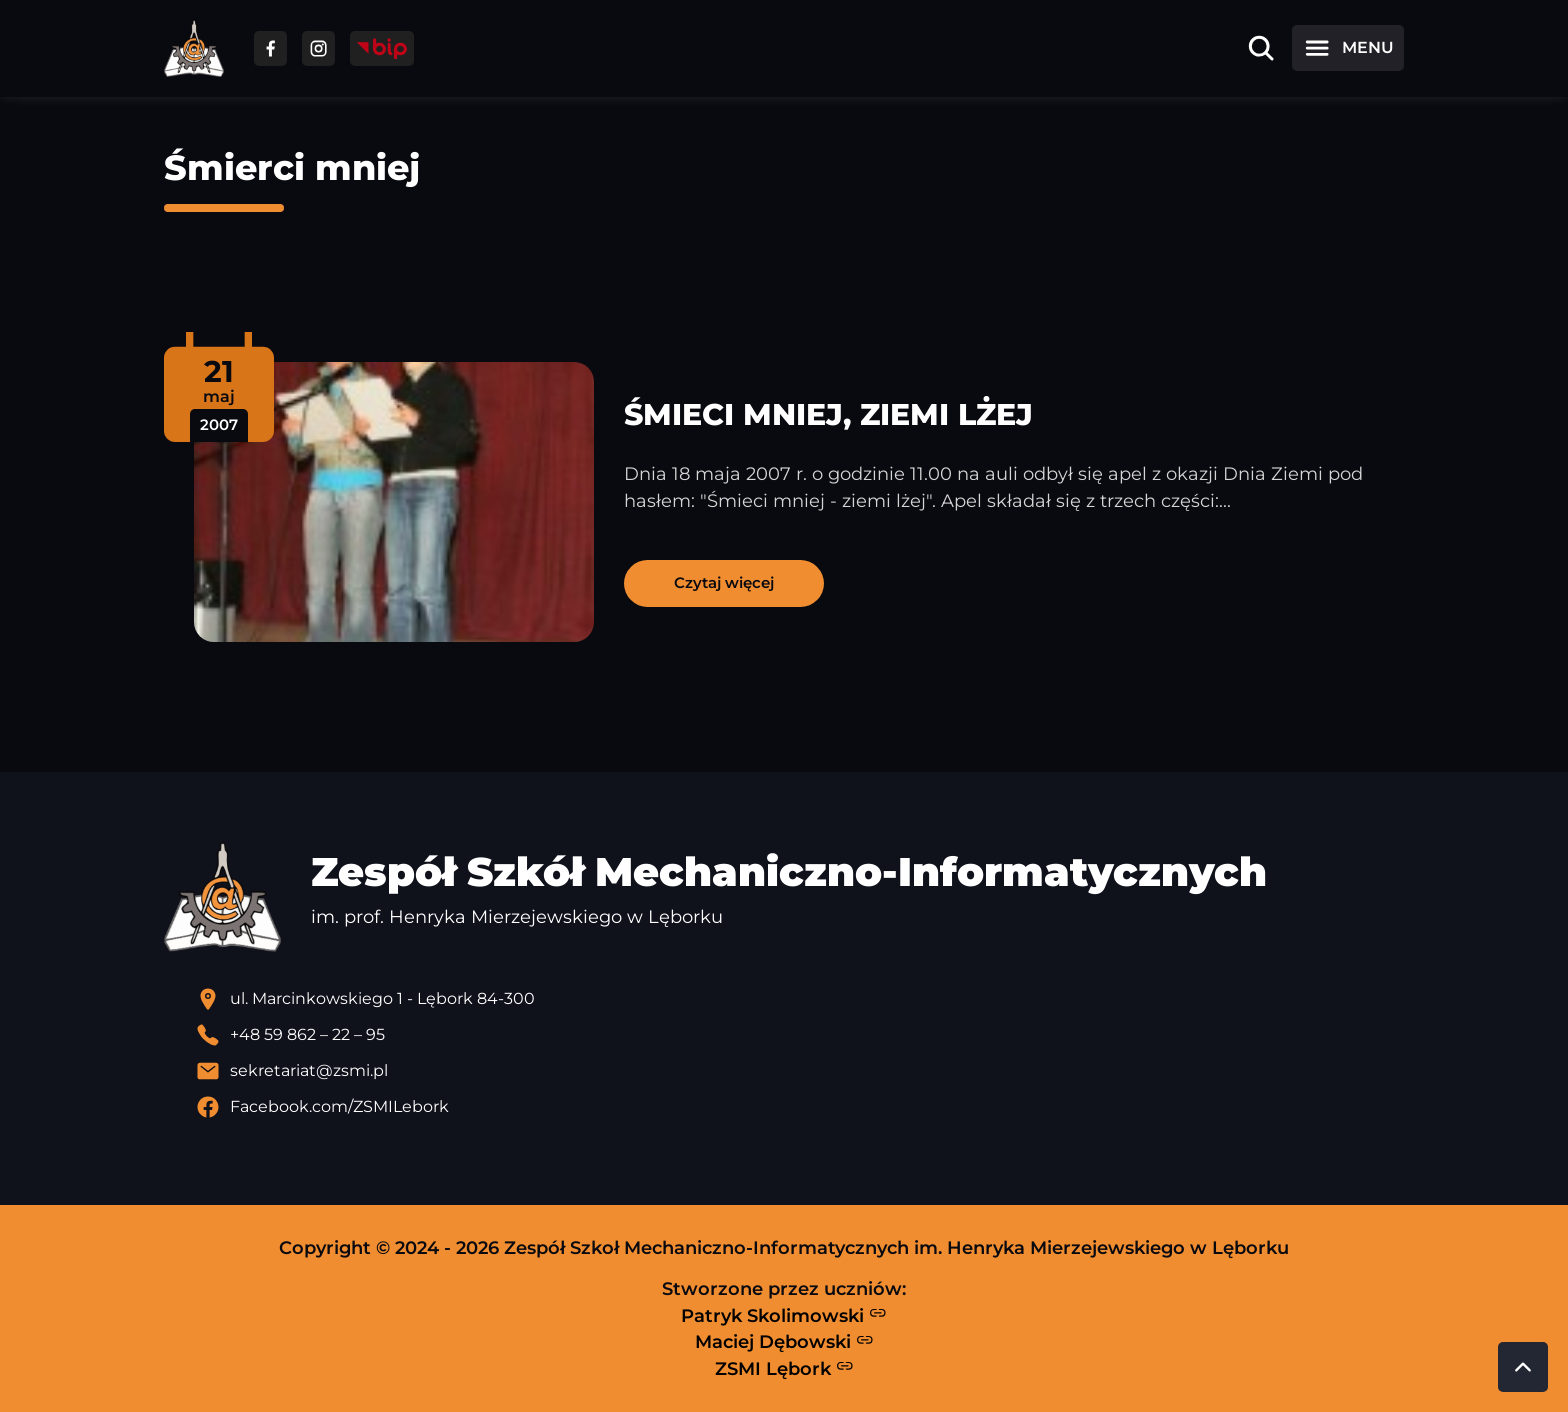 The width and height of the screenshot is (1568, 1412). Describe the element at coordinates (724, 582) in the screenshot. I see `Czytaj więcej` at that location.